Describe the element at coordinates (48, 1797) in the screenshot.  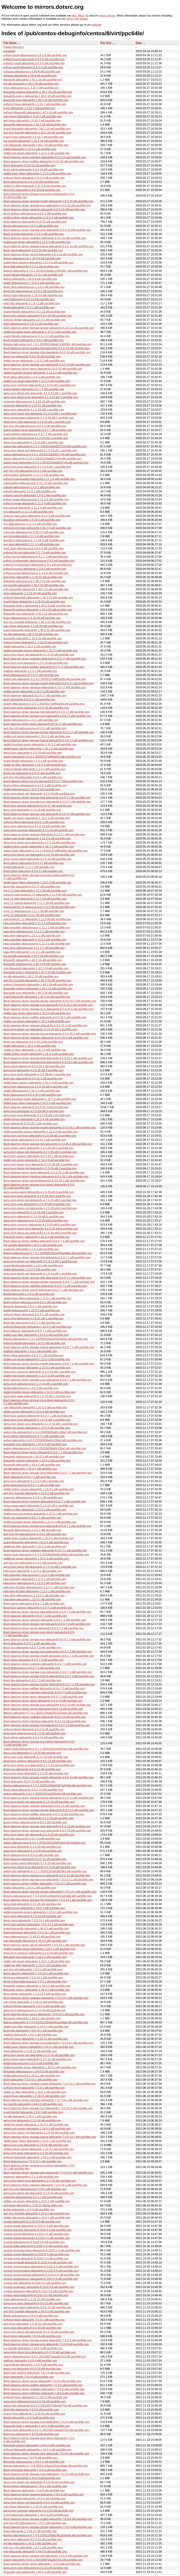
I see `libvirt-daemon-driver-storage-logical-debuginfo-6.6.0-13.el8.ppc64le.rpm` at that location.